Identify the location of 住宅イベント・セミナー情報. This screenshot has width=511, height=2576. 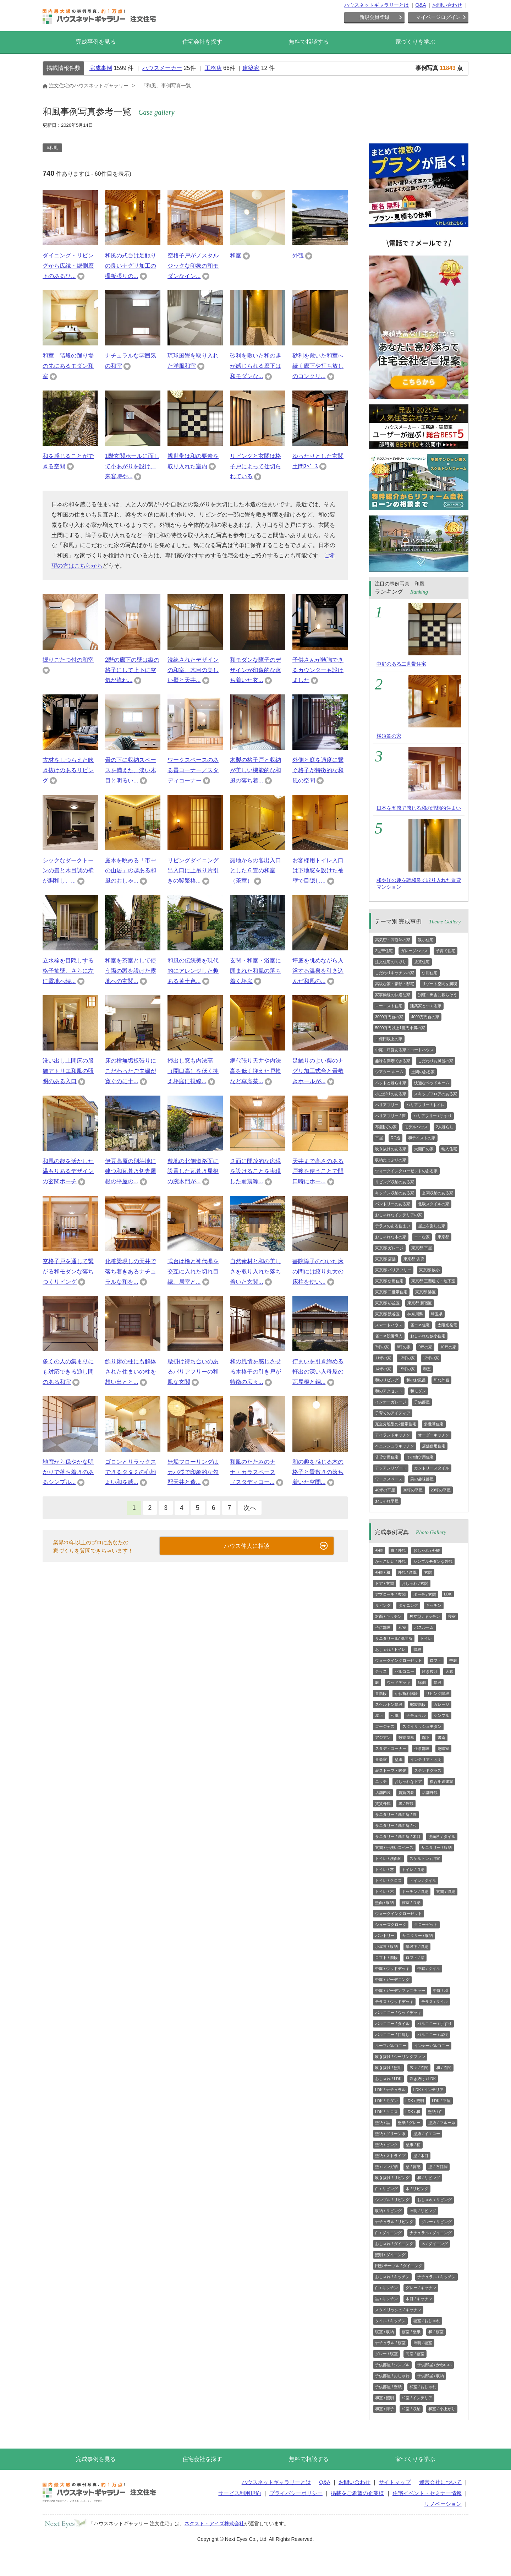
(427, 2493).